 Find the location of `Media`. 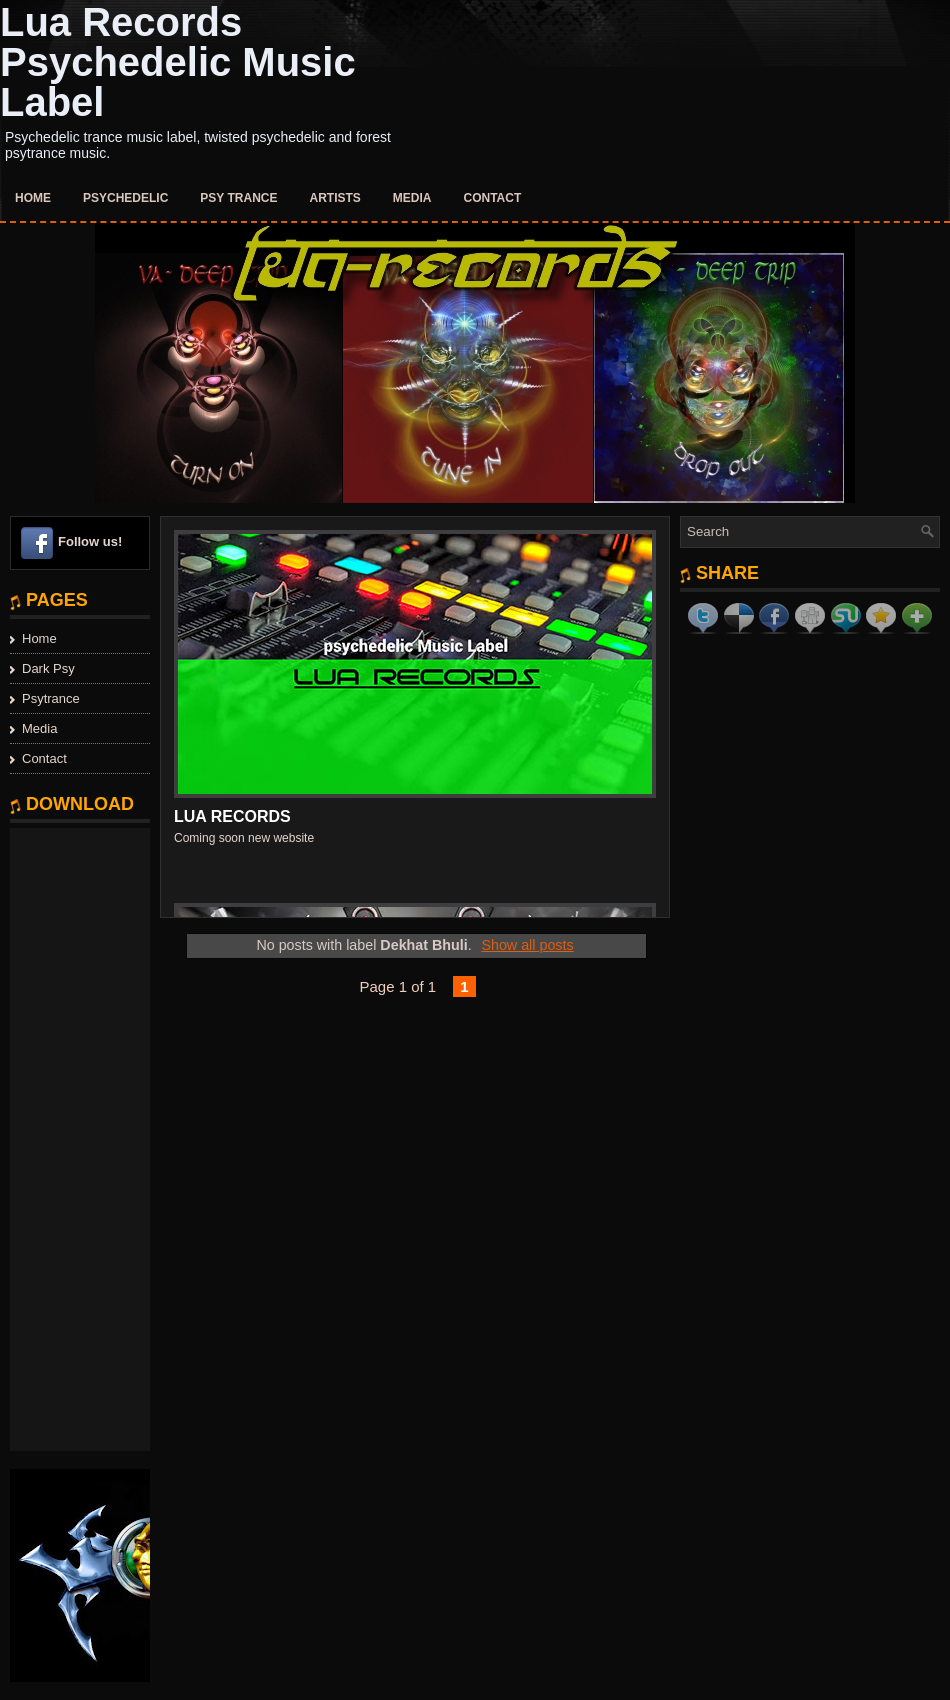

Media is located at coordinates (412, 198).